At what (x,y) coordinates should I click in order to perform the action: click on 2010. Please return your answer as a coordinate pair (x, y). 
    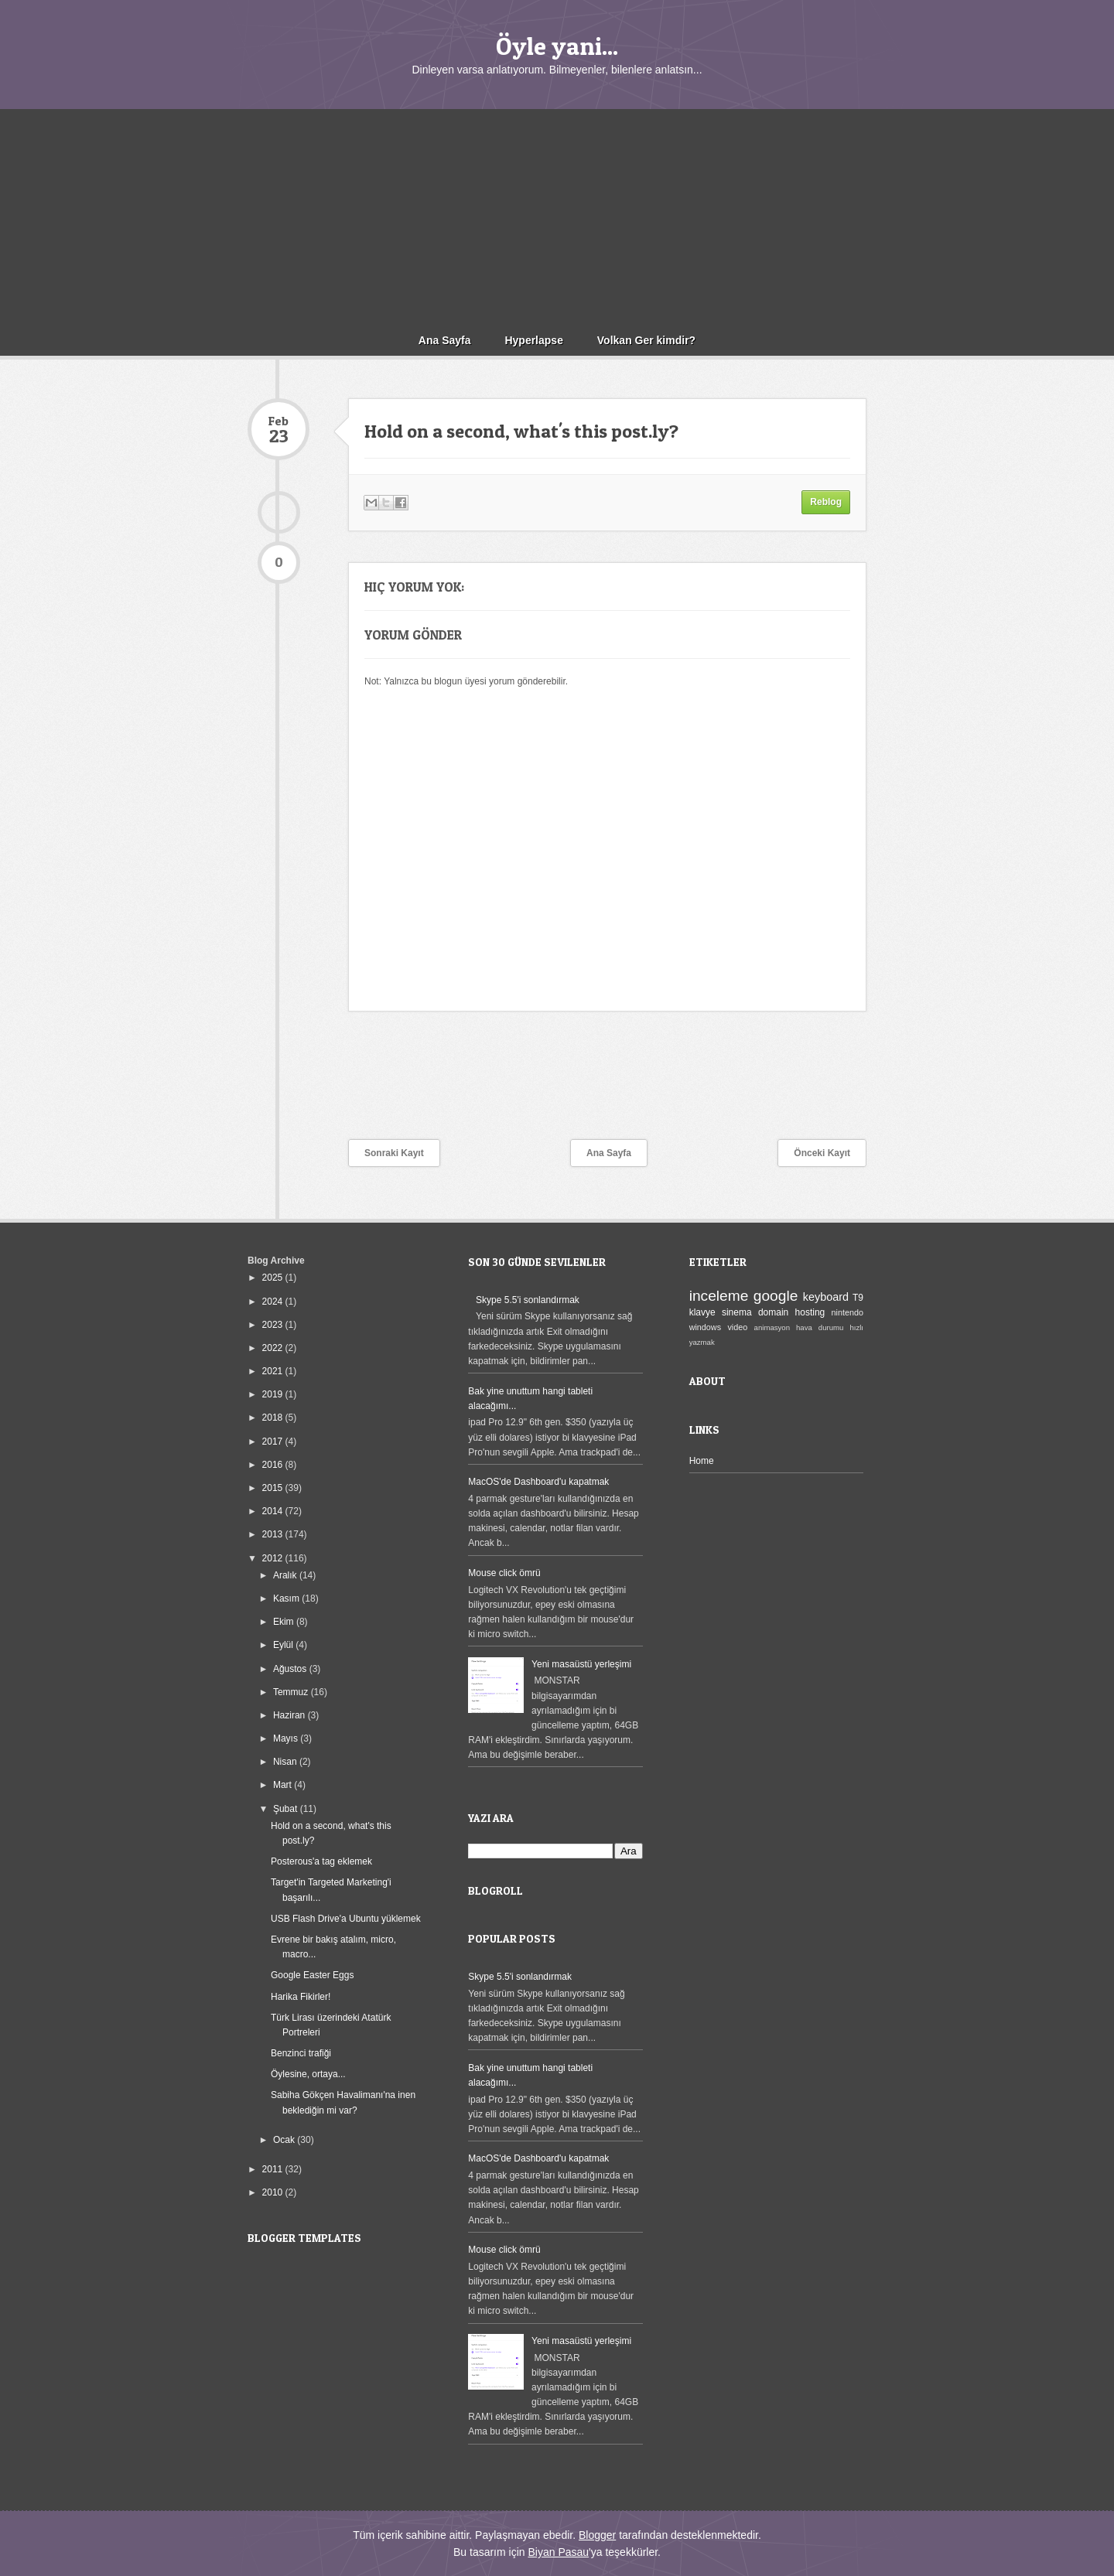
    Looking at the image, I should click on (273, 2192).